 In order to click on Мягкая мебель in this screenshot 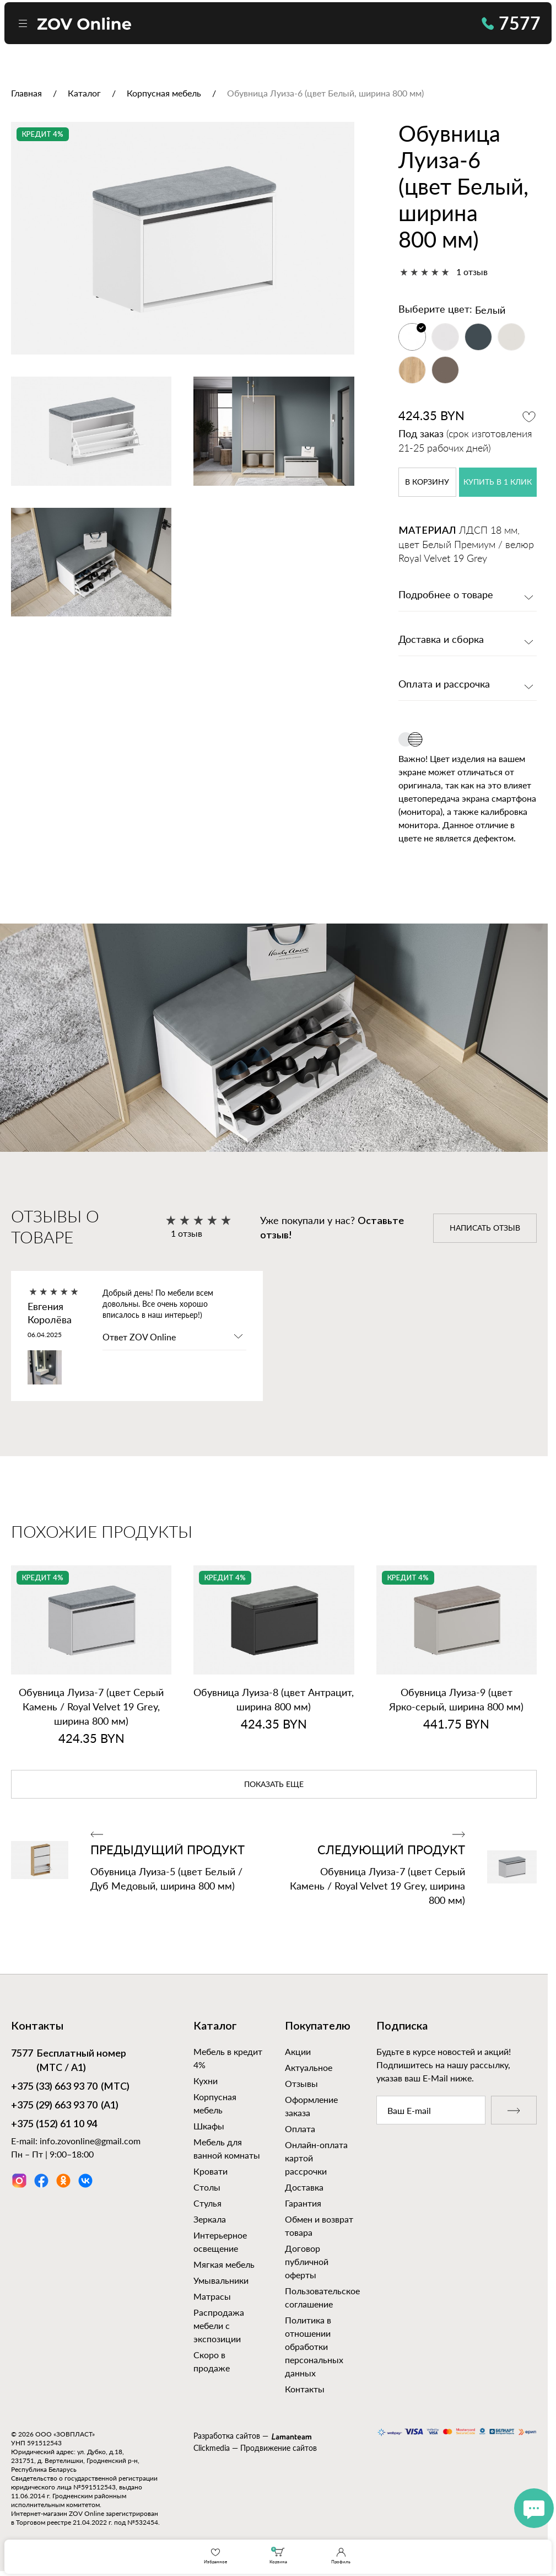, I will do `click(224, 2264)`.